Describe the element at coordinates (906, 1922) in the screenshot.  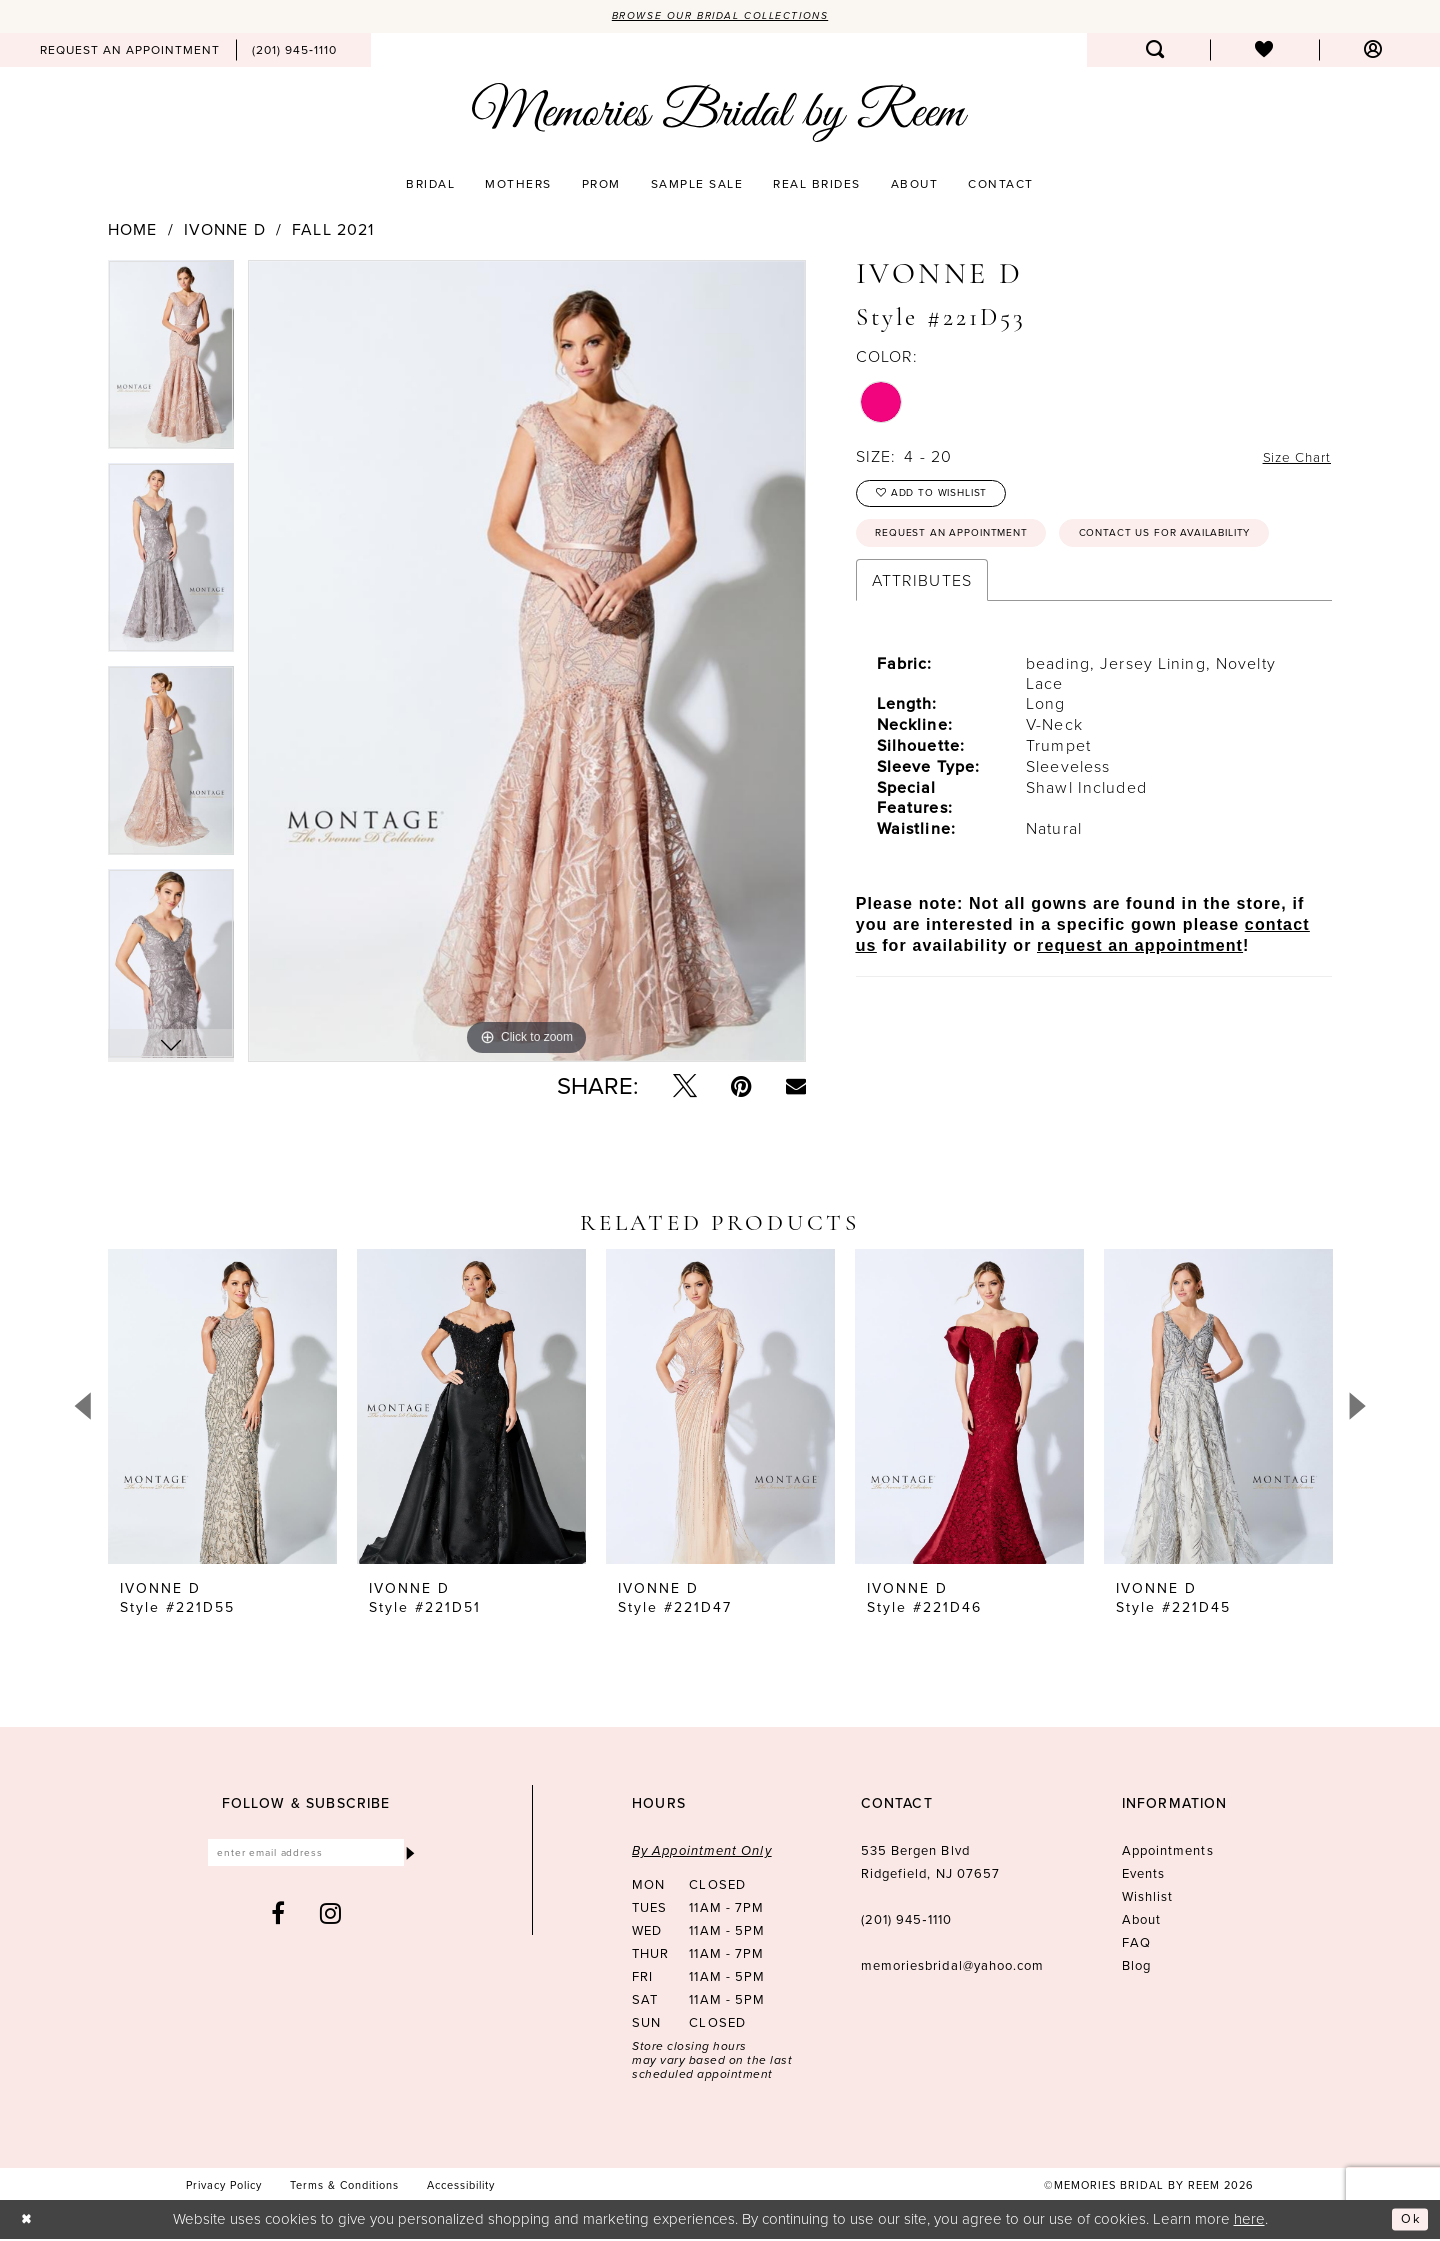
I see `(201) 945‑1110` at that location.